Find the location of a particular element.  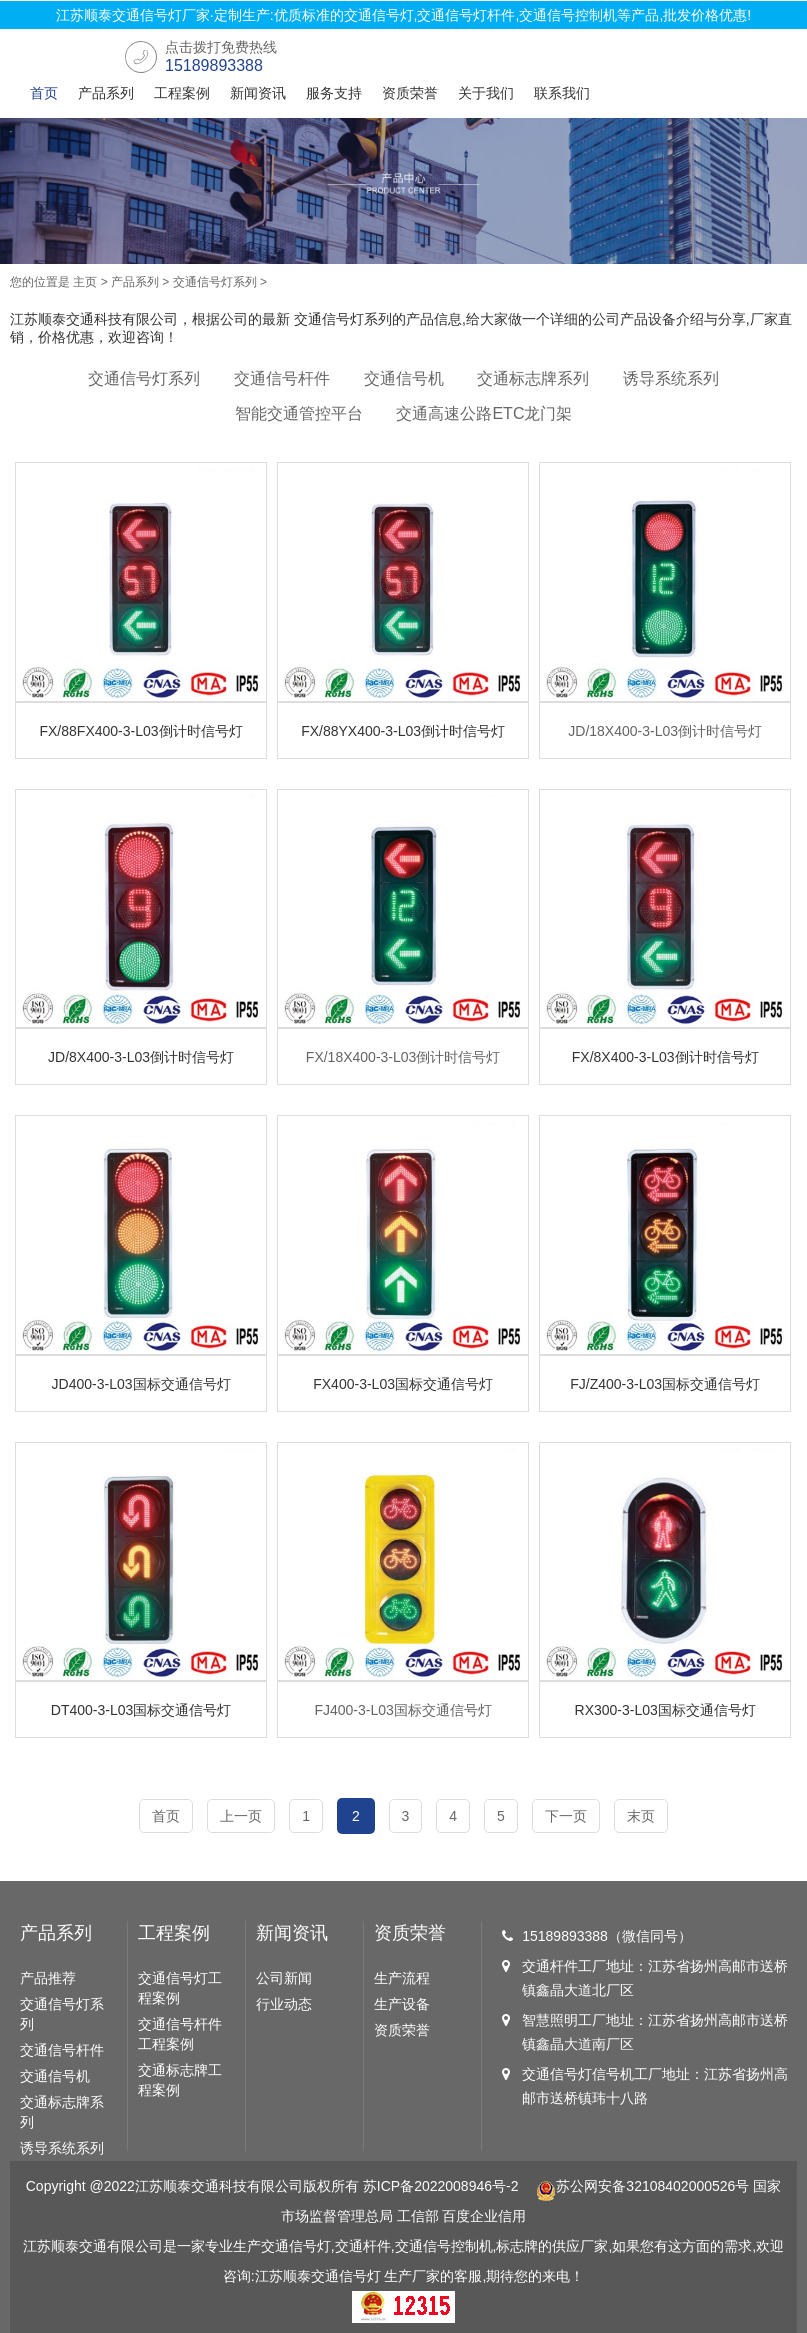

百度企业信用 is located at coordinates (484, 2216).